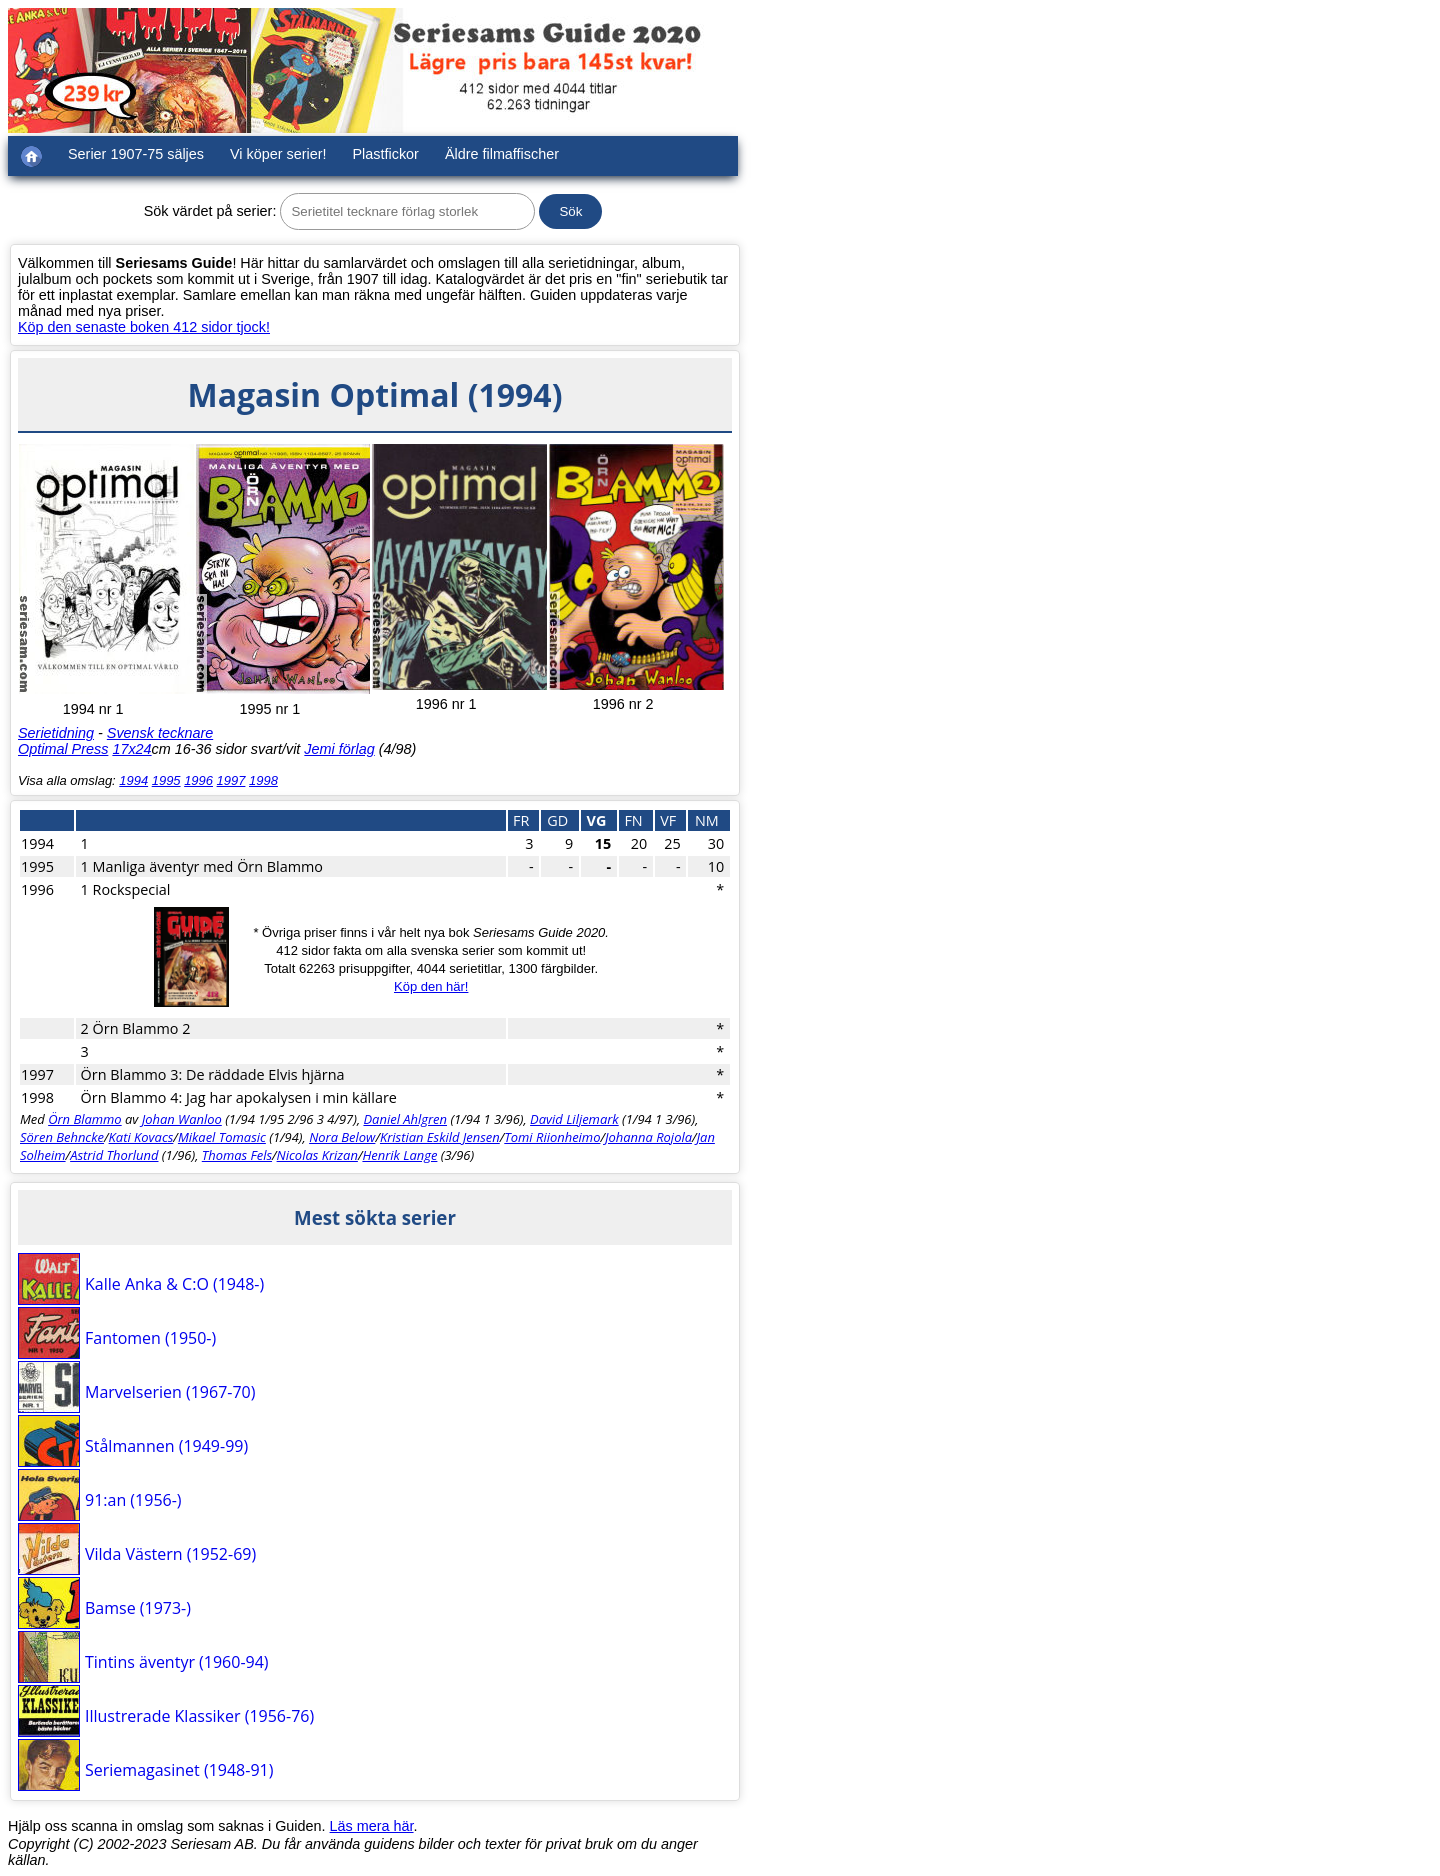 The width and height of the screenshot is (1440, 1876). Describe the element at coordinates (386, 154) in the screenshot. I see `Plastfickor` at that location.